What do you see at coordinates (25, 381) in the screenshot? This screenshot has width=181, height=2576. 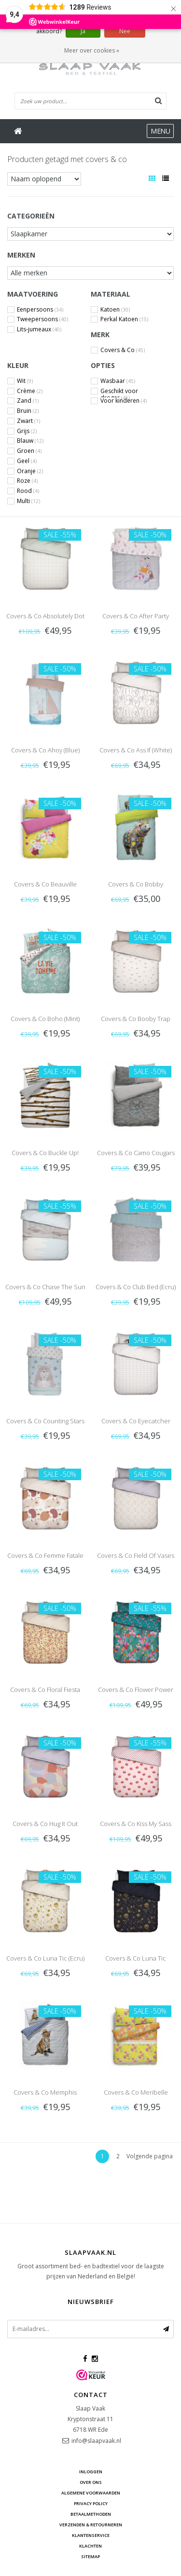 I see `Wit` at bounding box center [25, 381].